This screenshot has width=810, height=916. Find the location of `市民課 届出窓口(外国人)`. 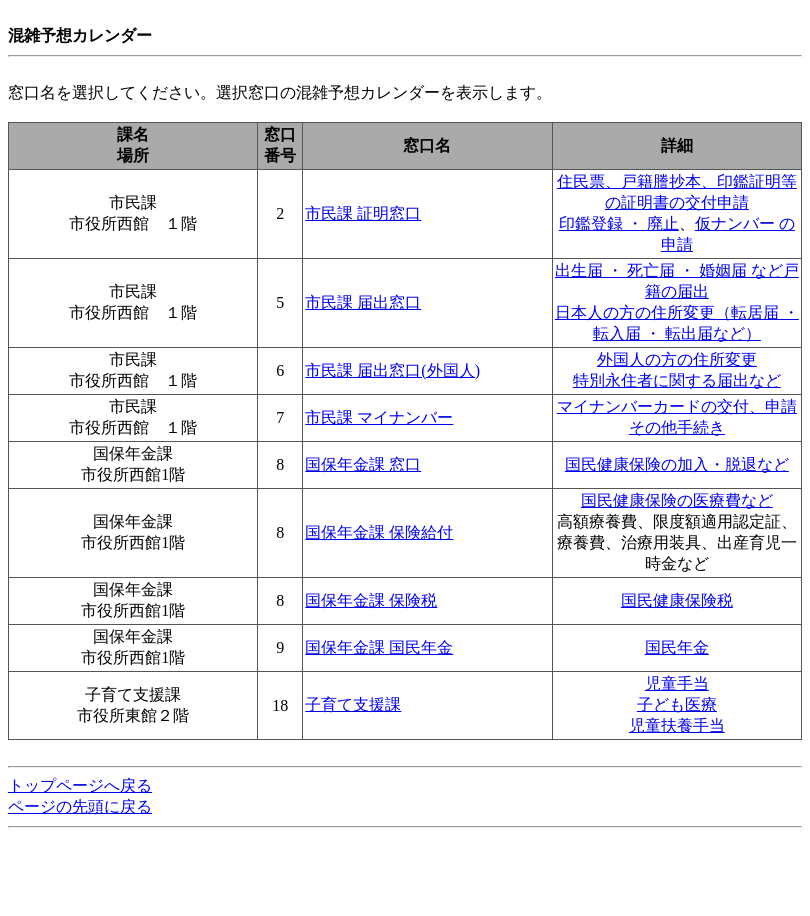

市民課 届出窓口(外国人) is located at coordinates (392, 370).